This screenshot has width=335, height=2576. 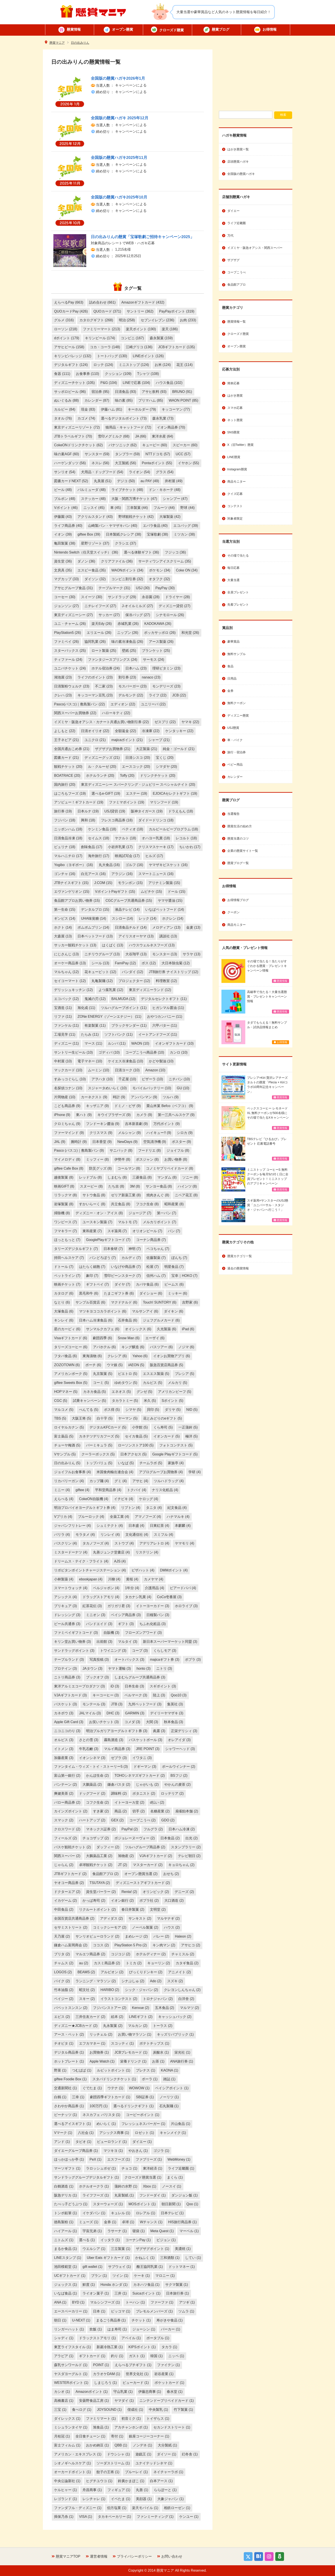 What do you see at coordinates (90, 1034) in the screenshot?
I see `たらみ (11)` at bounding box center [90, 1034].